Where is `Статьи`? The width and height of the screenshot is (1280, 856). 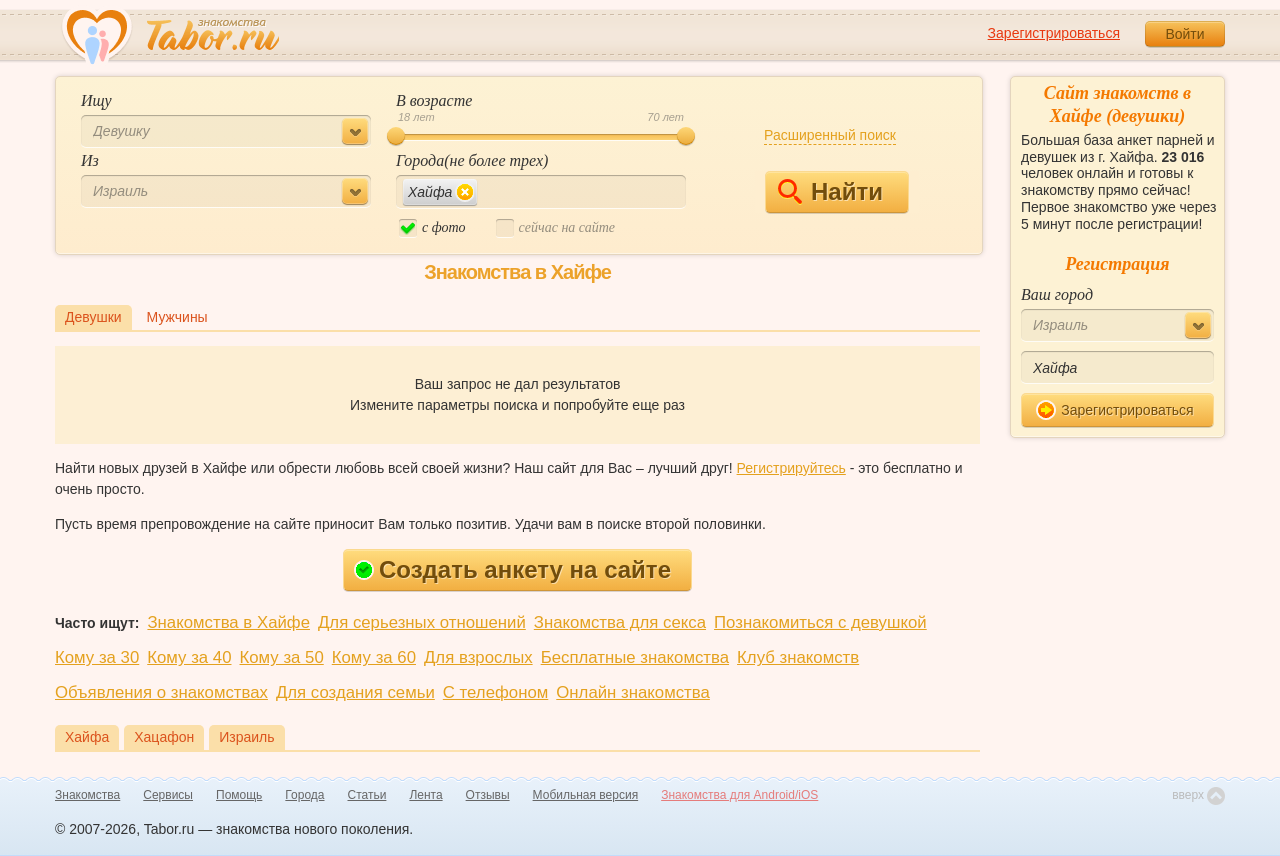 Статьи is located at coordinates (367, 795).